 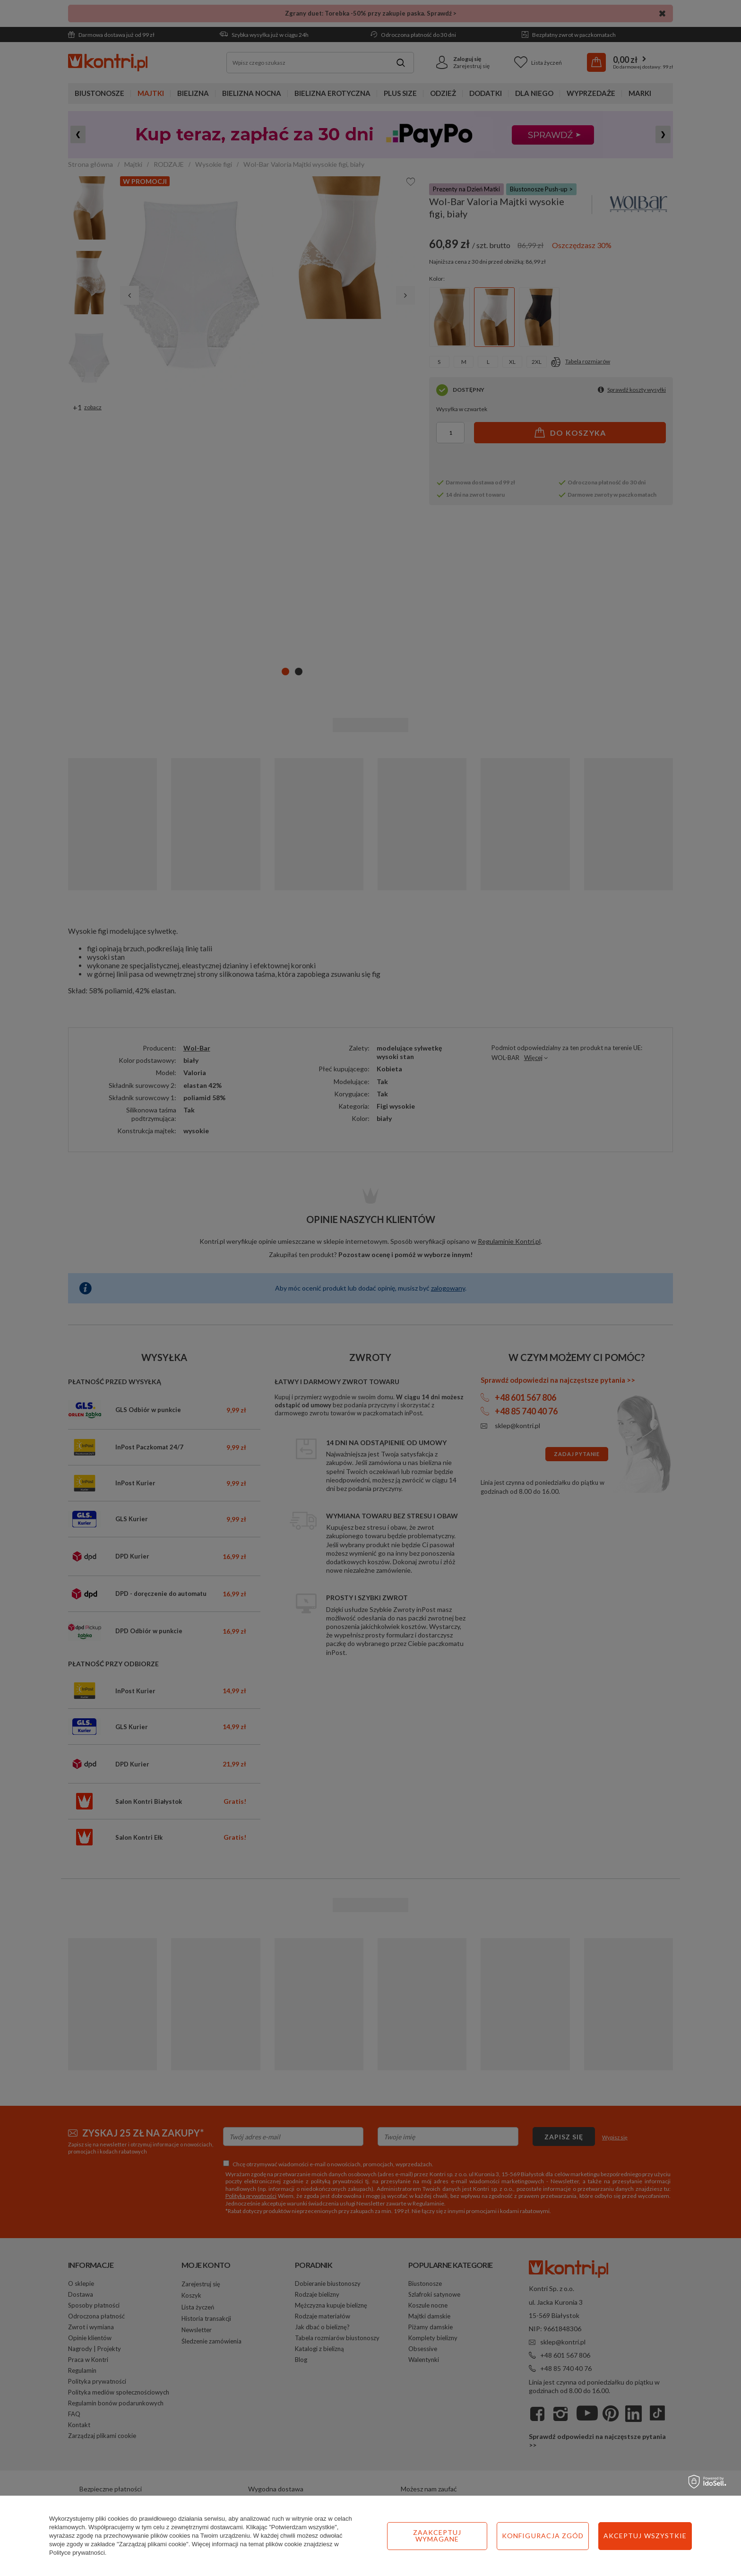 I want to click on Akceptuj wszystkie, so click(x=645, y=2536).